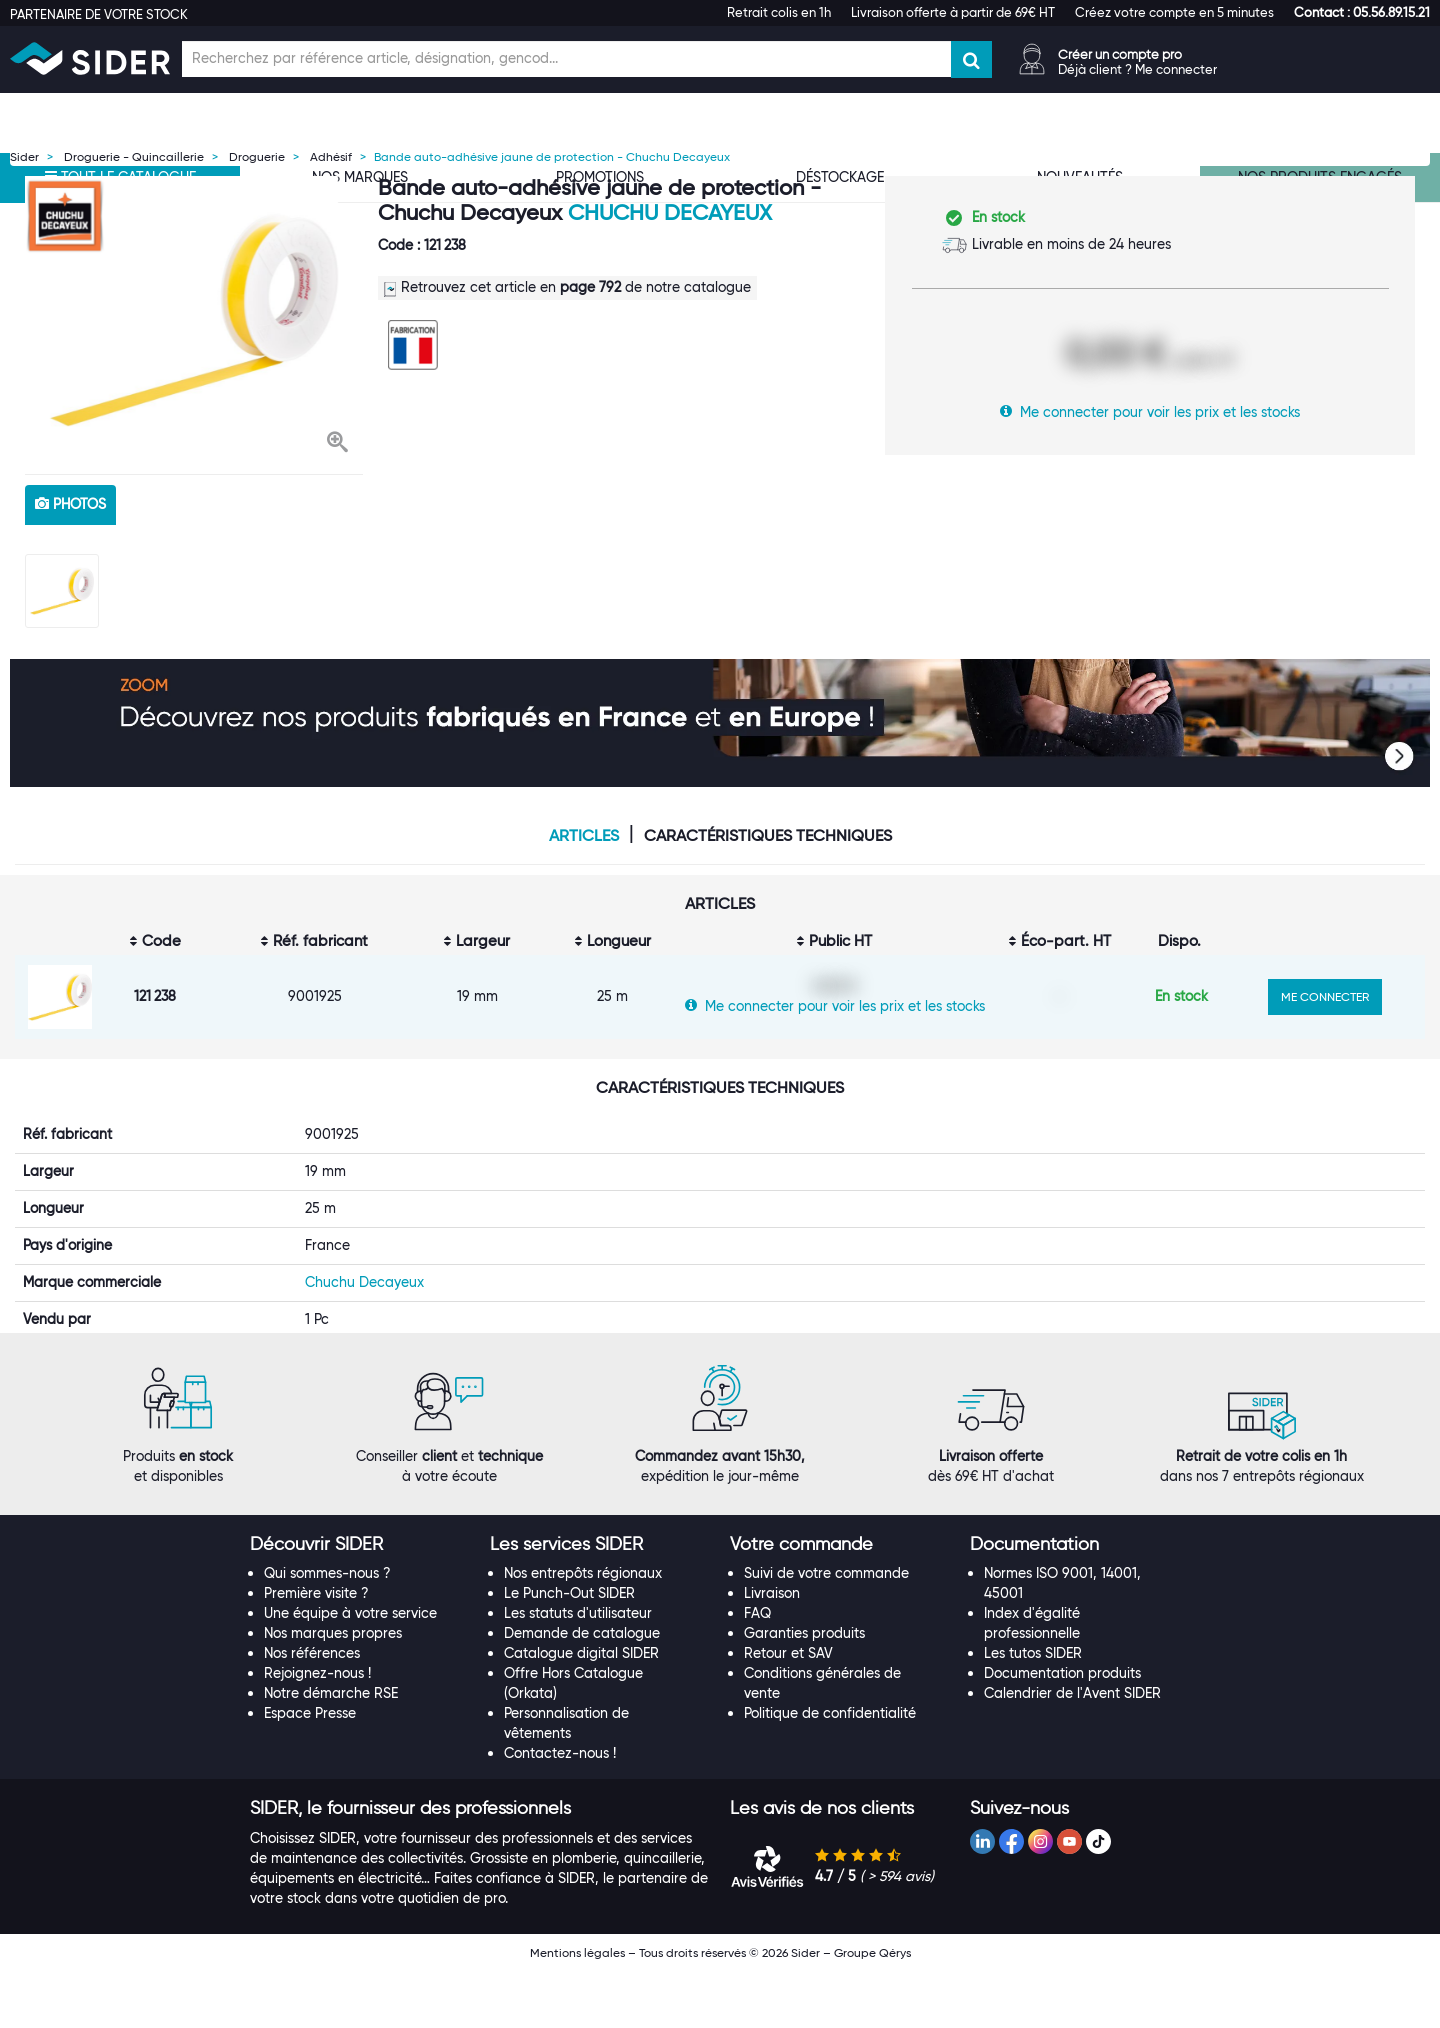 The height and width of the screenshot is (2028, 1440). What do you see at coordinates (333, 1690) in the screenshot?
I see `Nos marques propres` at bounding box center [333, 1690].